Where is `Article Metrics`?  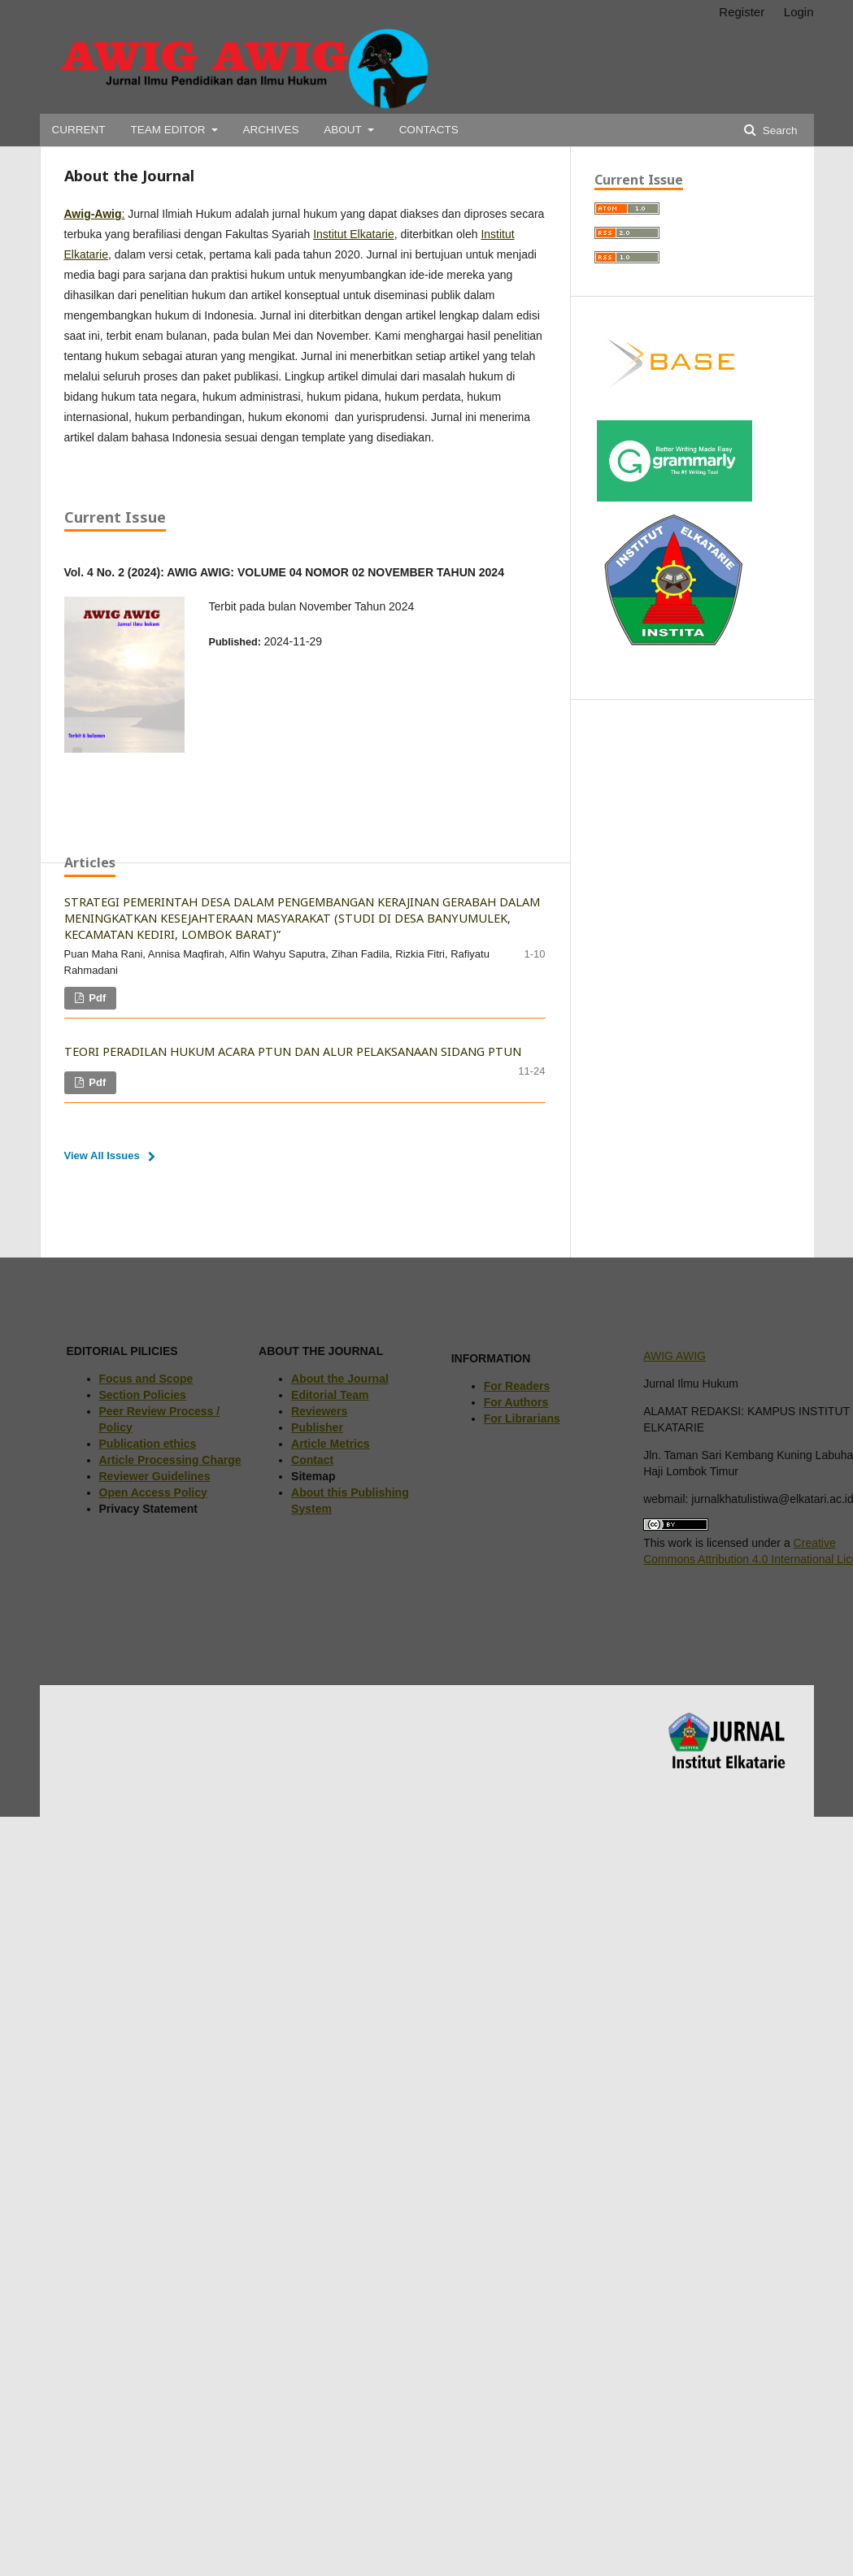 Article Metrics is located at coordinates (330, 1443).